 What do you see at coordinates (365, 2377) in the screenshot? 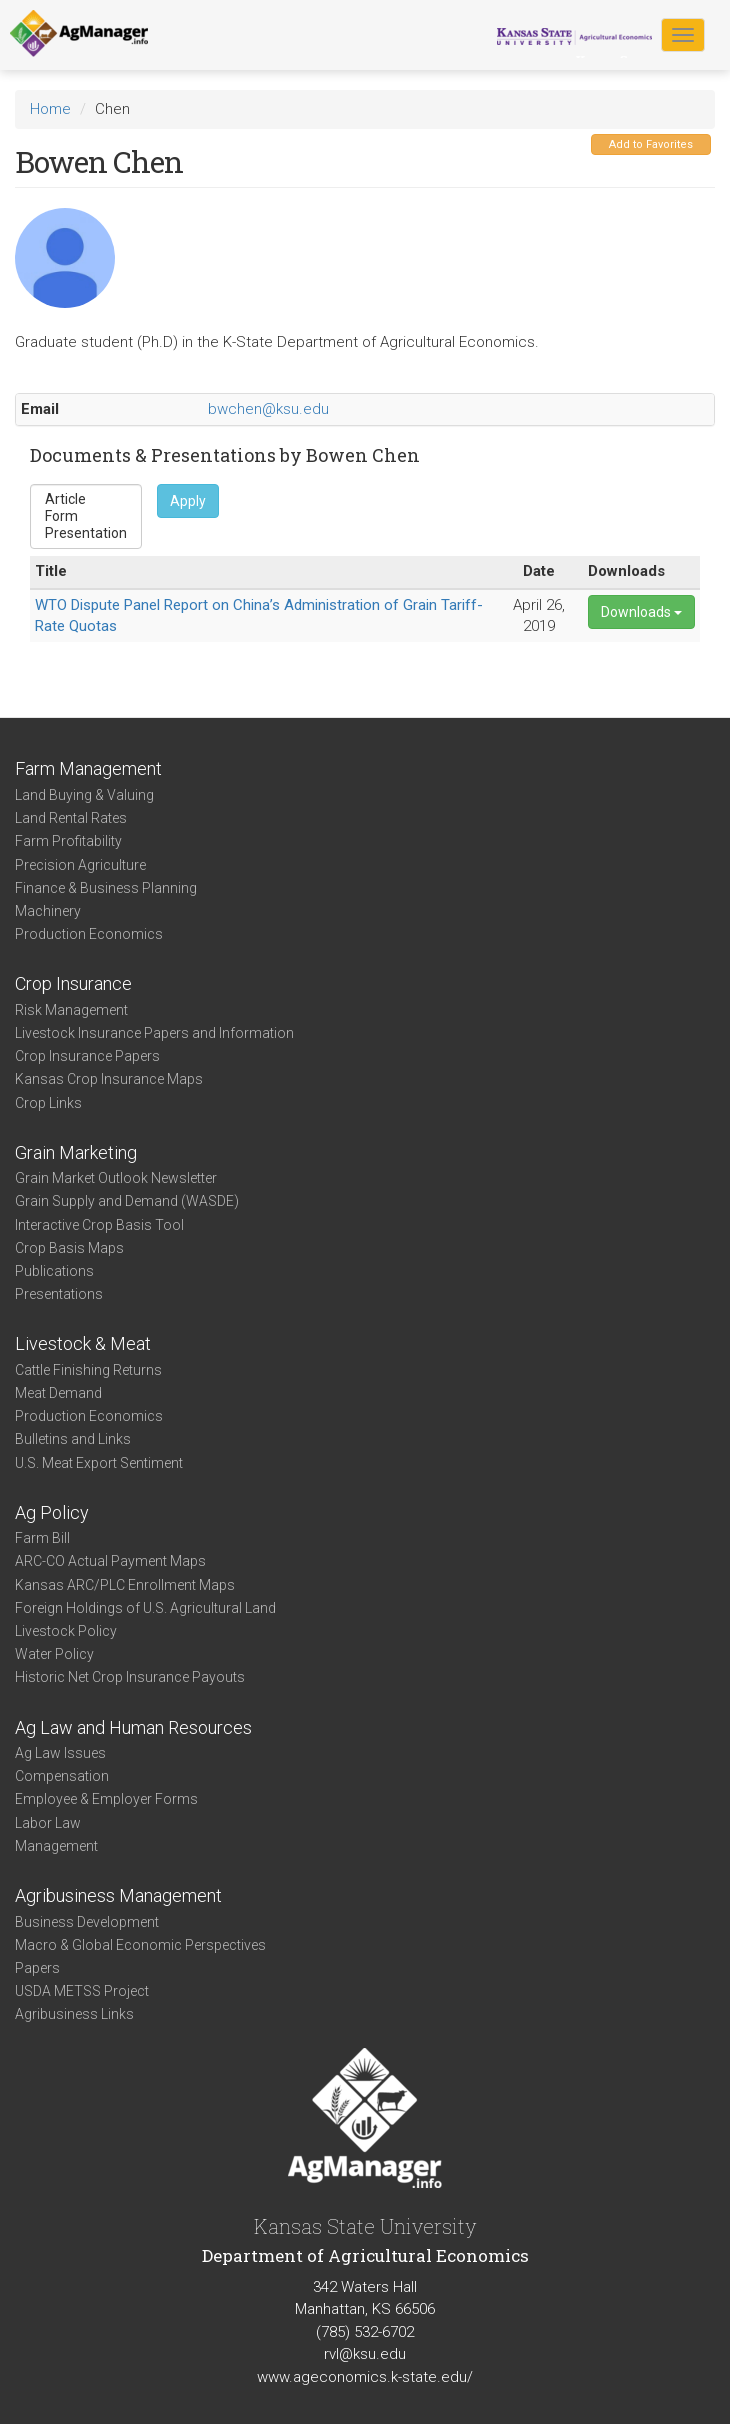
I see `www.ageconomics.k-state.edu/` at bounding box center [365, 2377].